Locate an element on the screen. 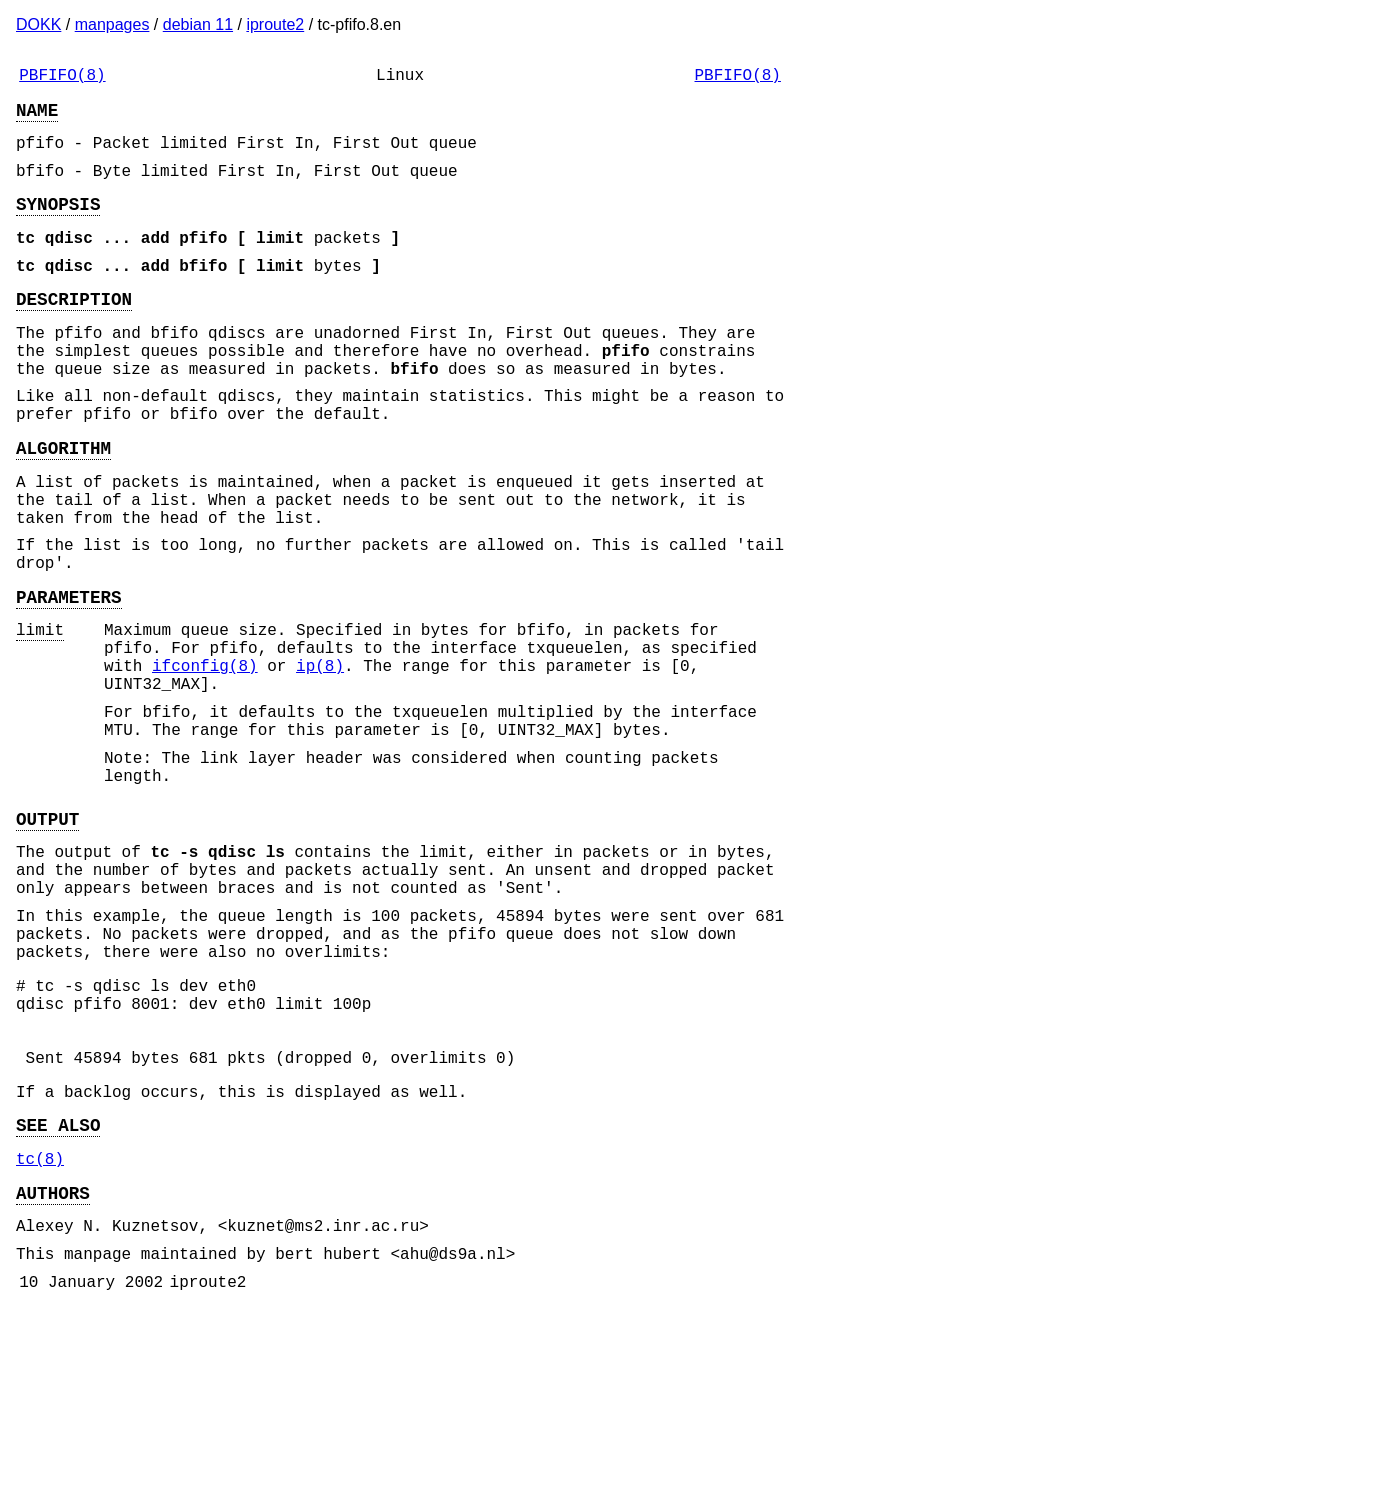  PARAMETERS is located at coordinates (69, 676).